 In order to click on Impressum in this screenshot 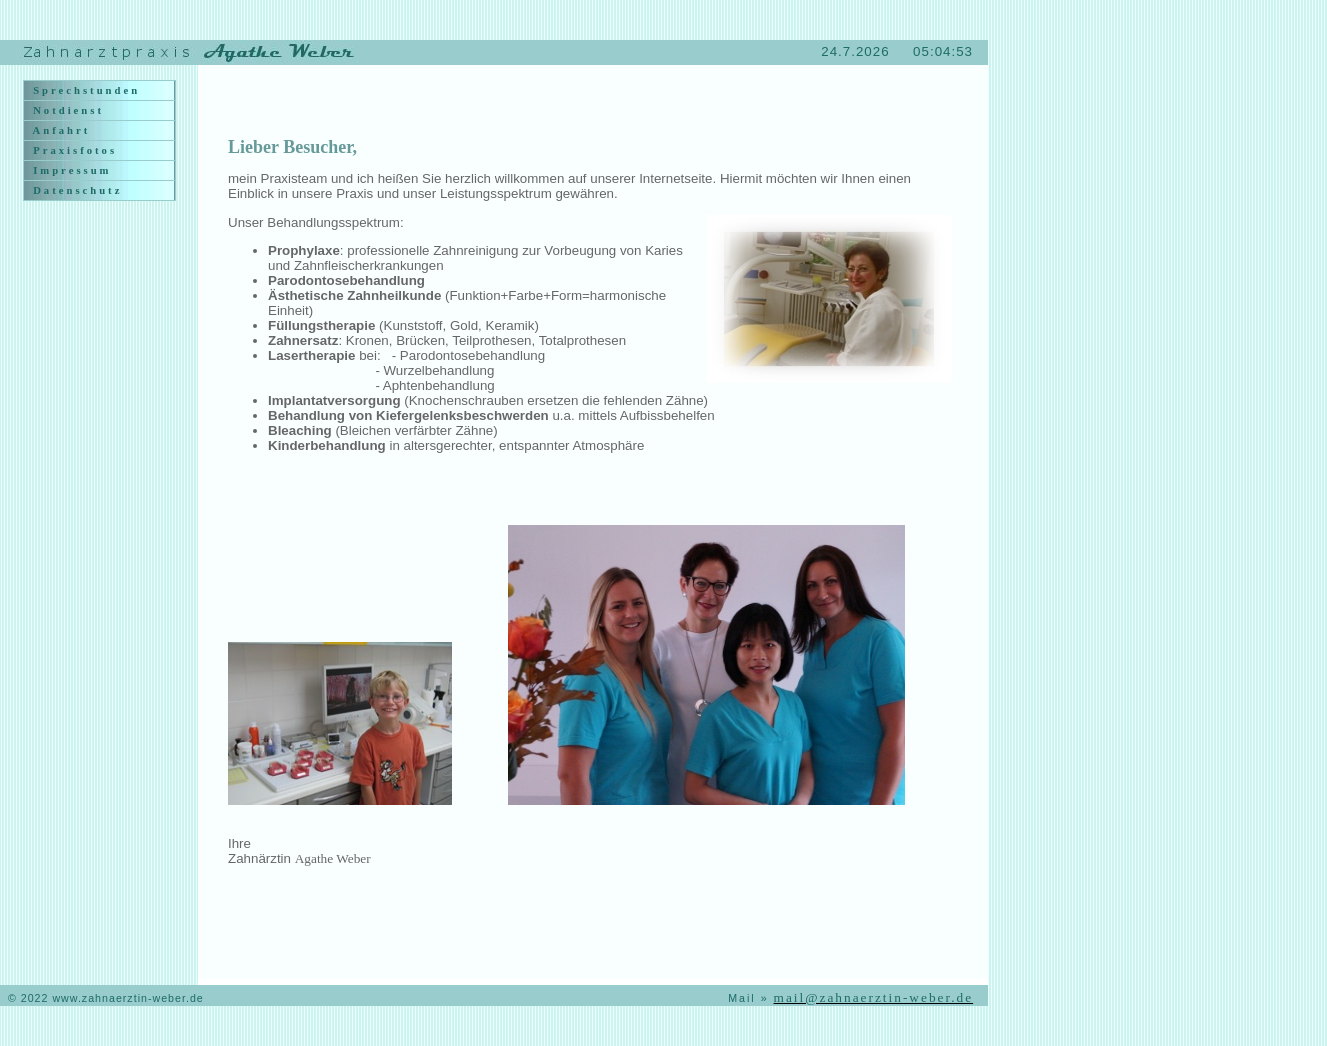, I will do `click(70, 170)`.